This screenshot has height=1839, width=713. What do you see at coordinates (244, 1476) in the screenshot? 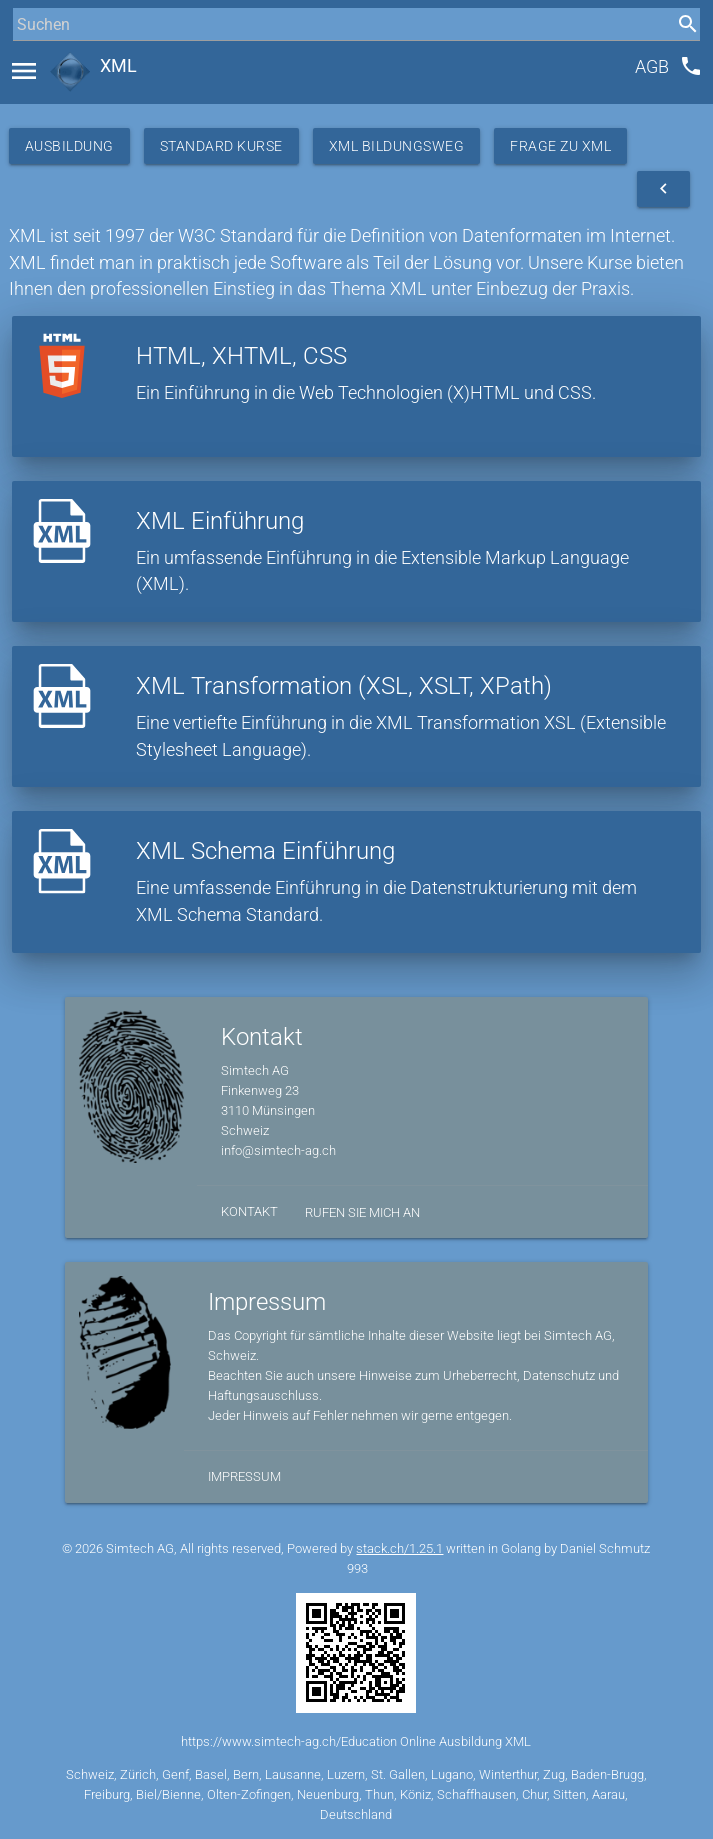
I see `Impressum` at bounding box center [244, 1476].